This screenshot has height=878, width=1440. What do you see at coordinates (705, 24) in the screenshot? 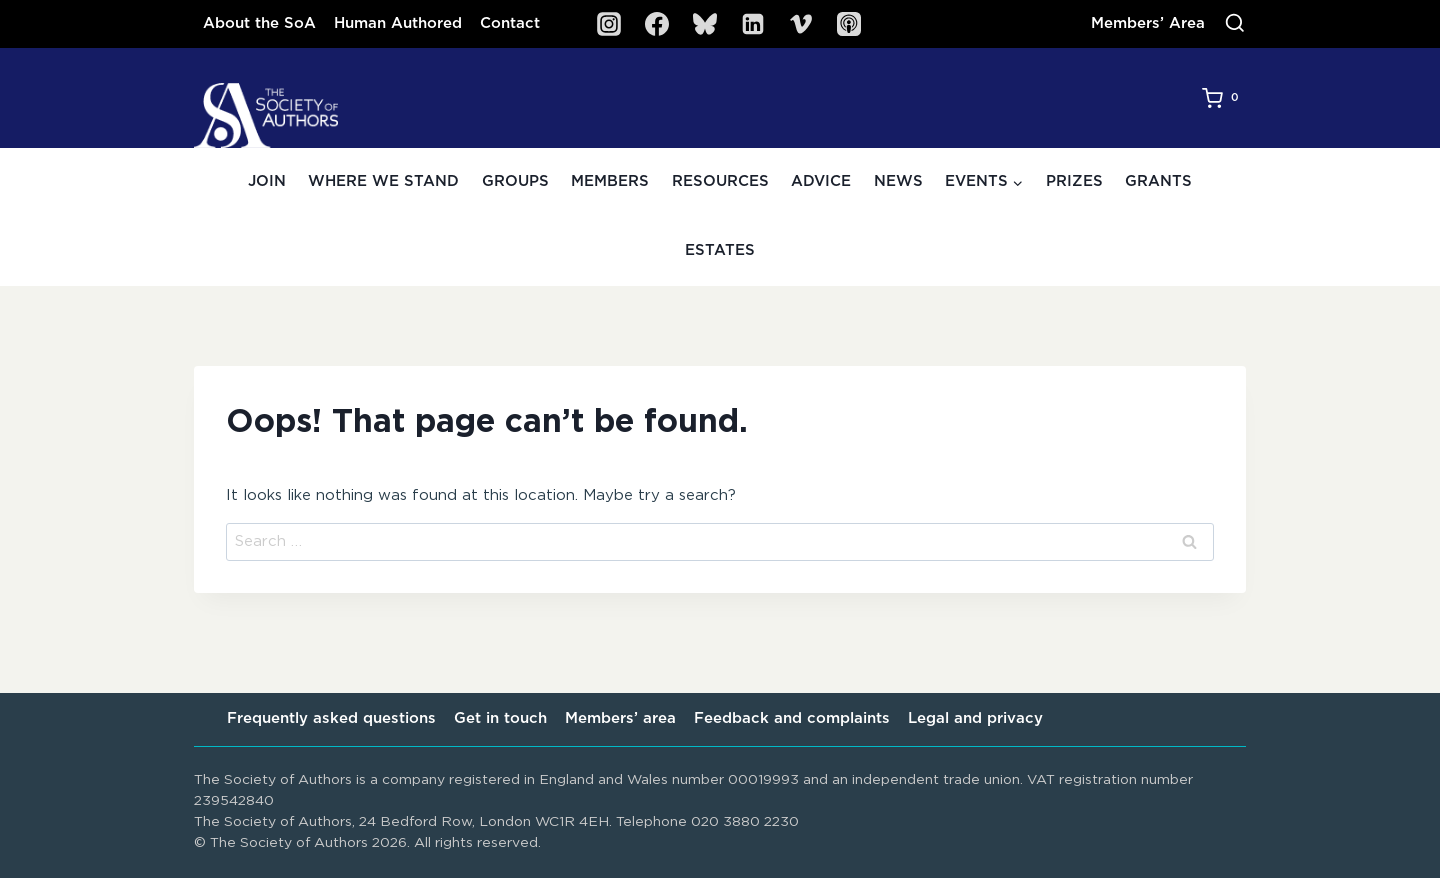
I see `[Bluesky]` at bounding box center [705, 24].